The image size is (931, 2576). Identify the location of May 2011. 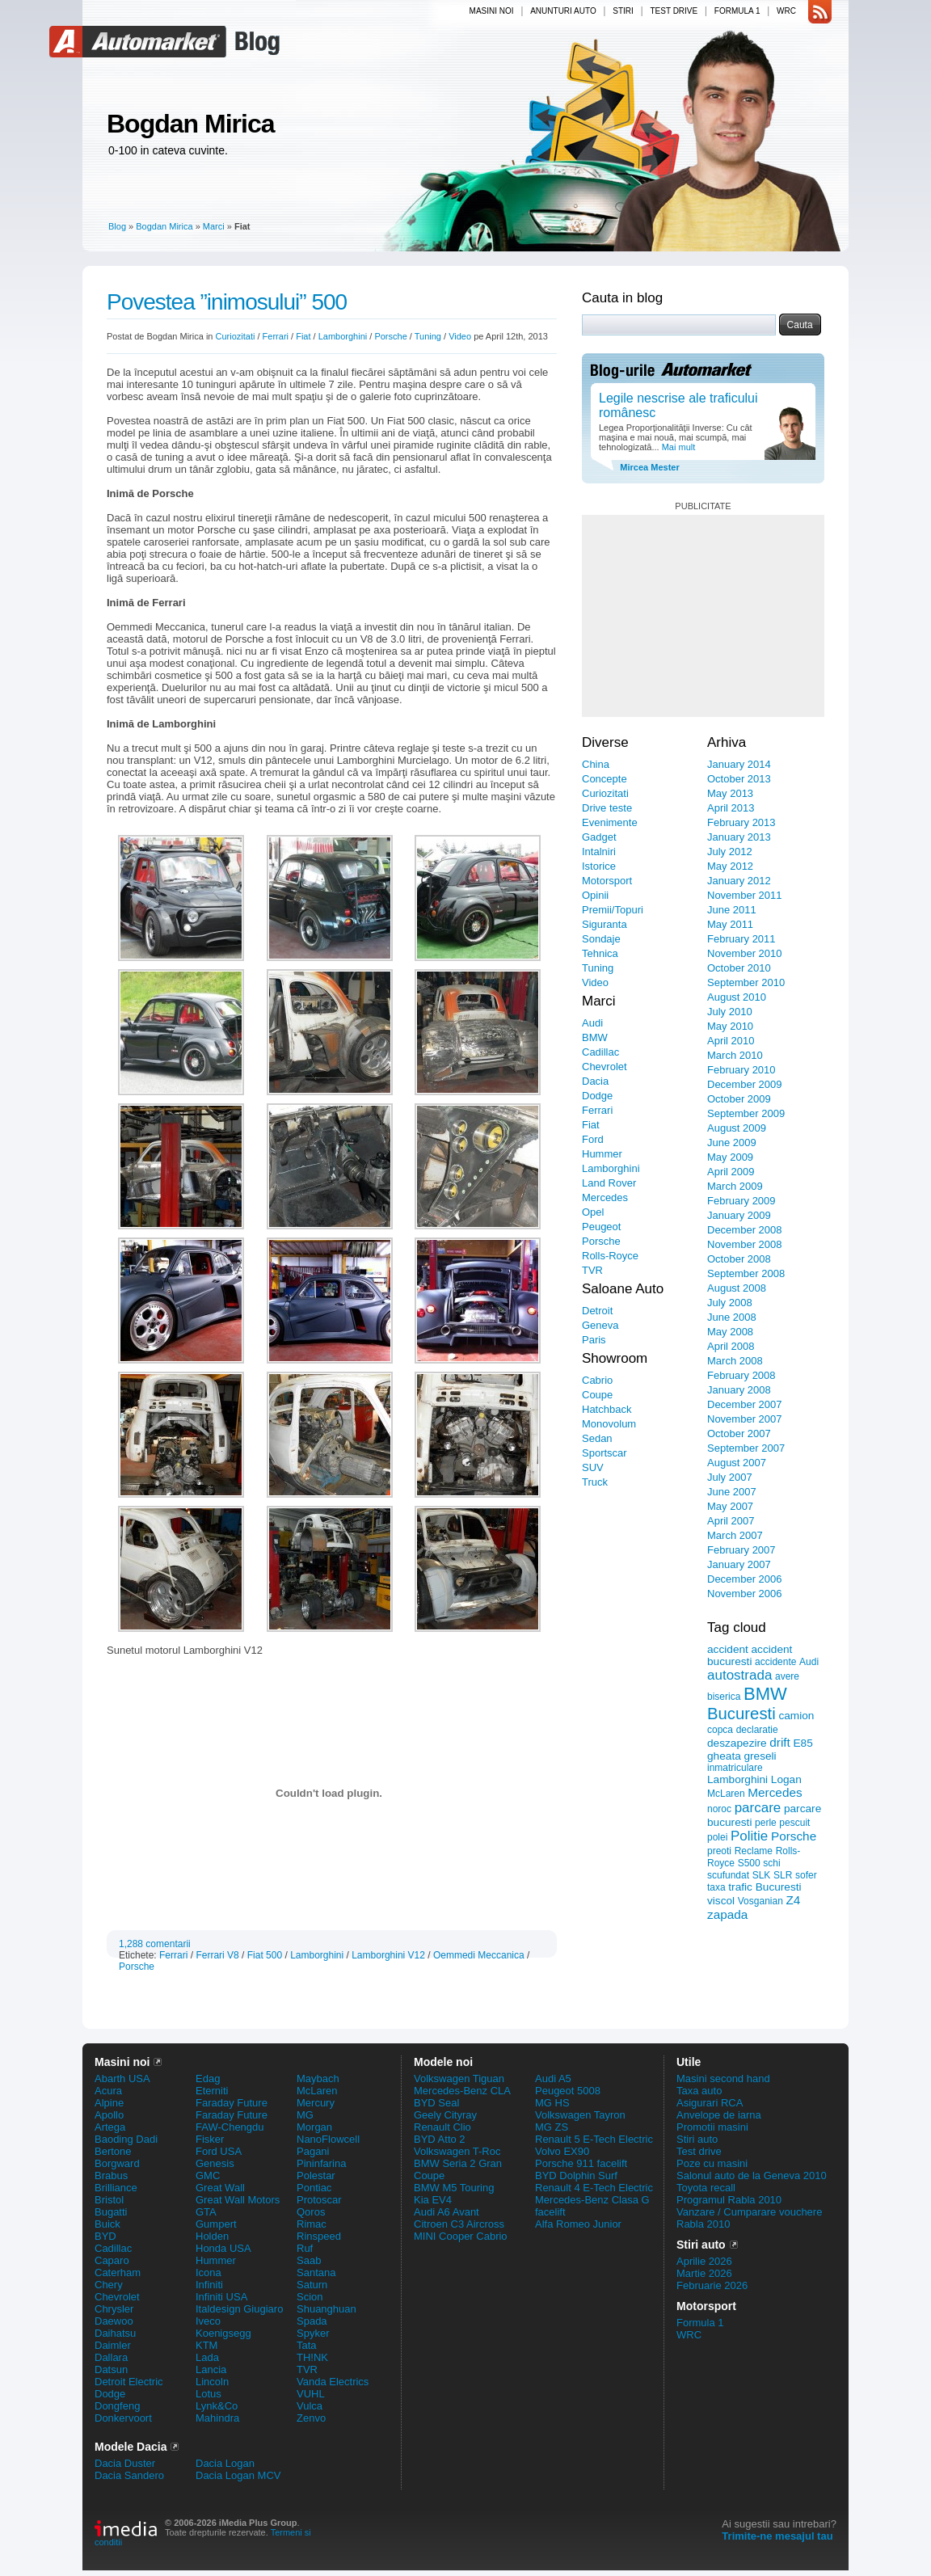
(730, 924).